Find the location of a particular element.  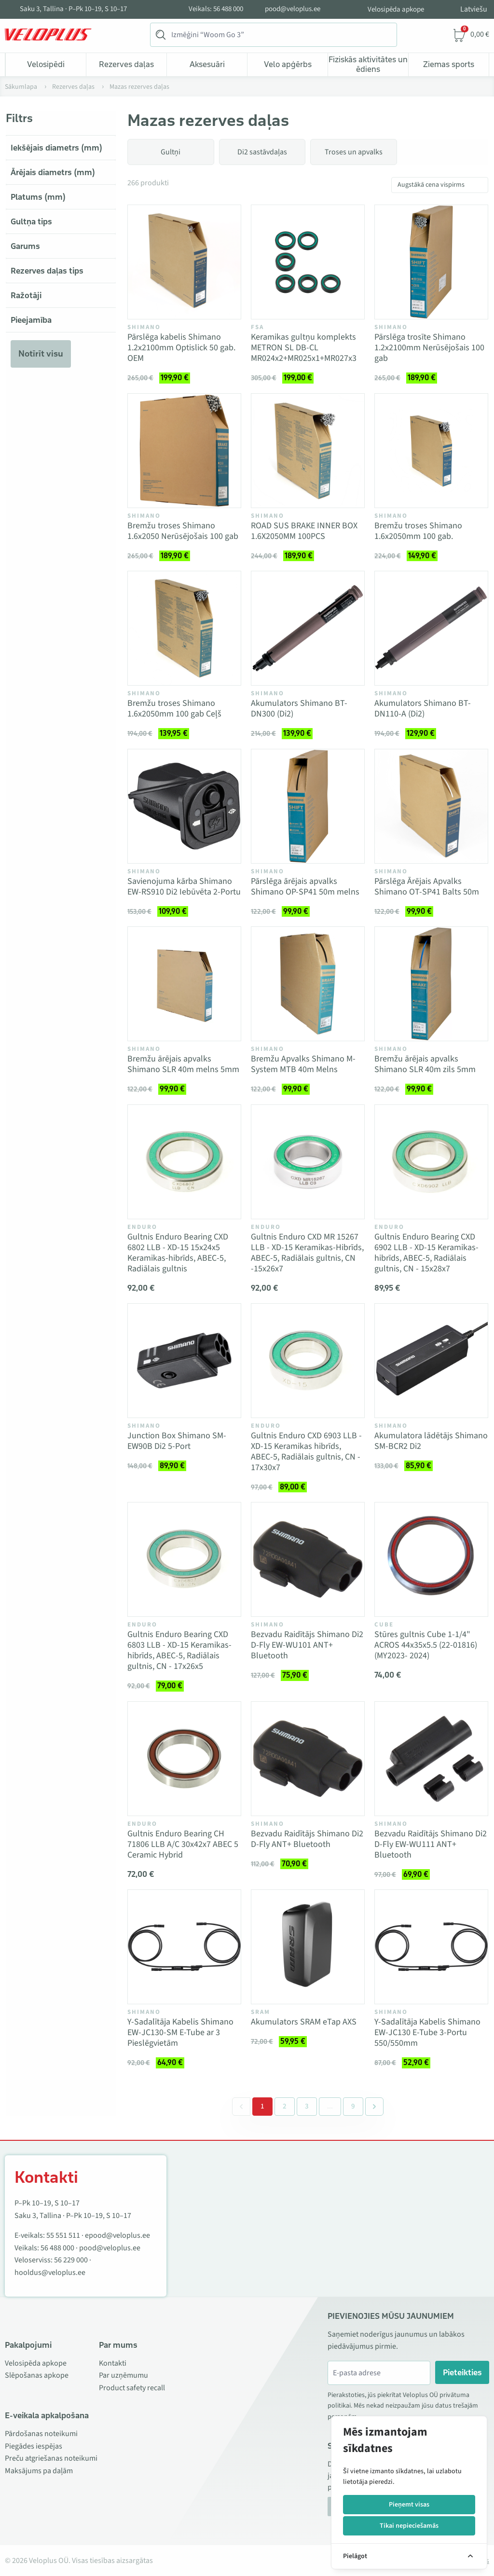

Di2 sastāvdaļas is located at coordinates (262, 152).